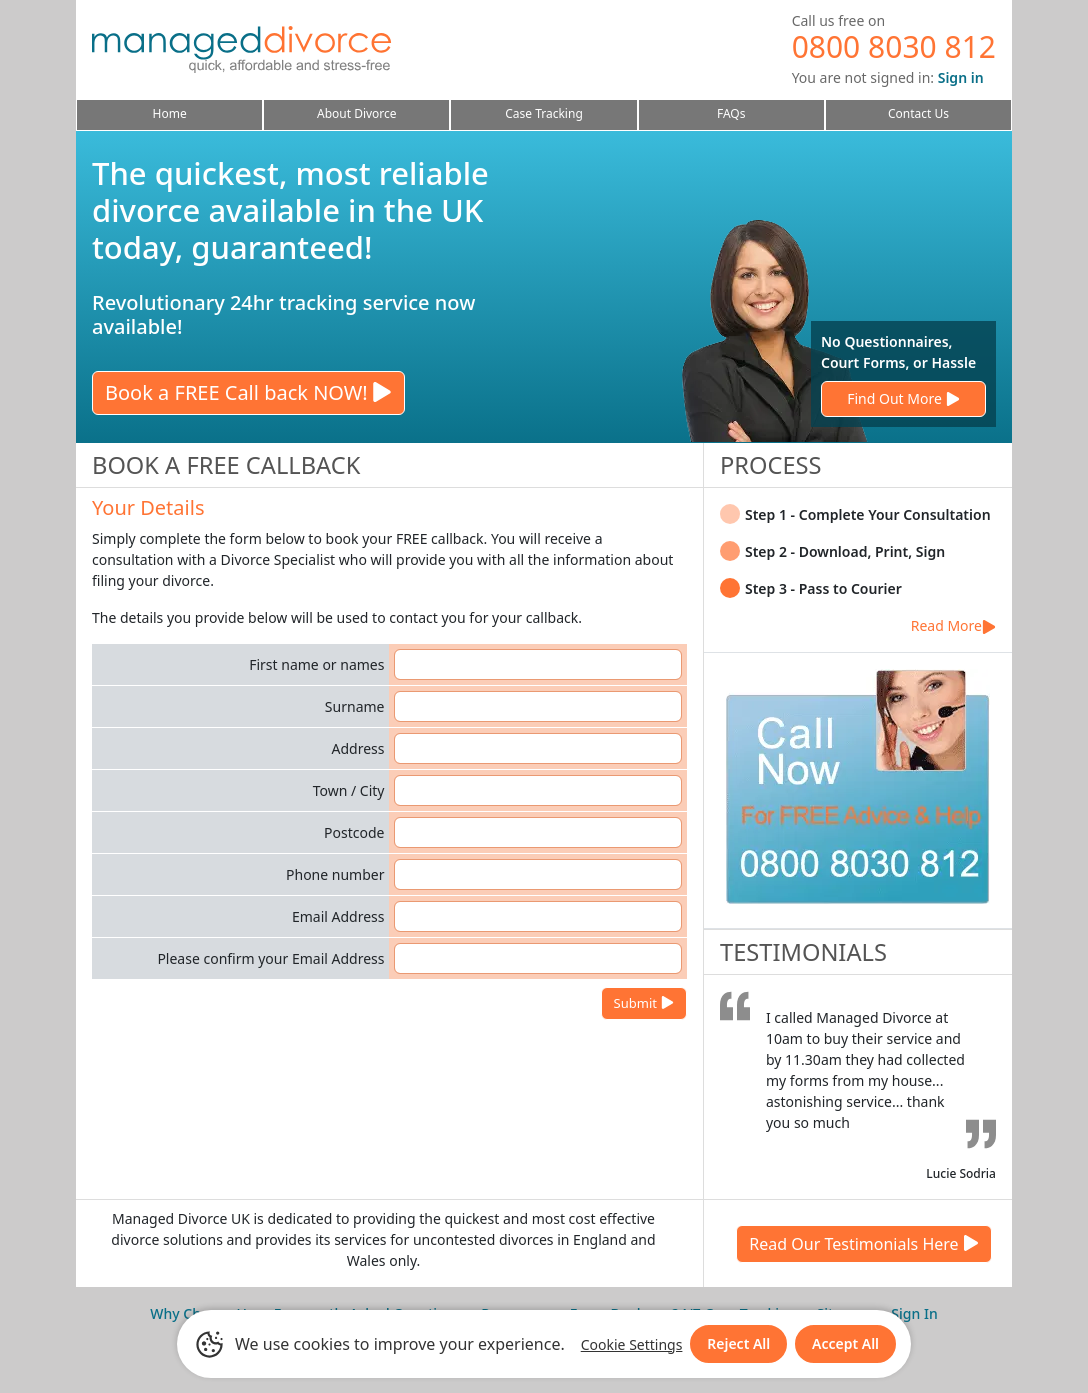 The image size is (1088, 1393). I want to click on Read More, so click(953, 625).